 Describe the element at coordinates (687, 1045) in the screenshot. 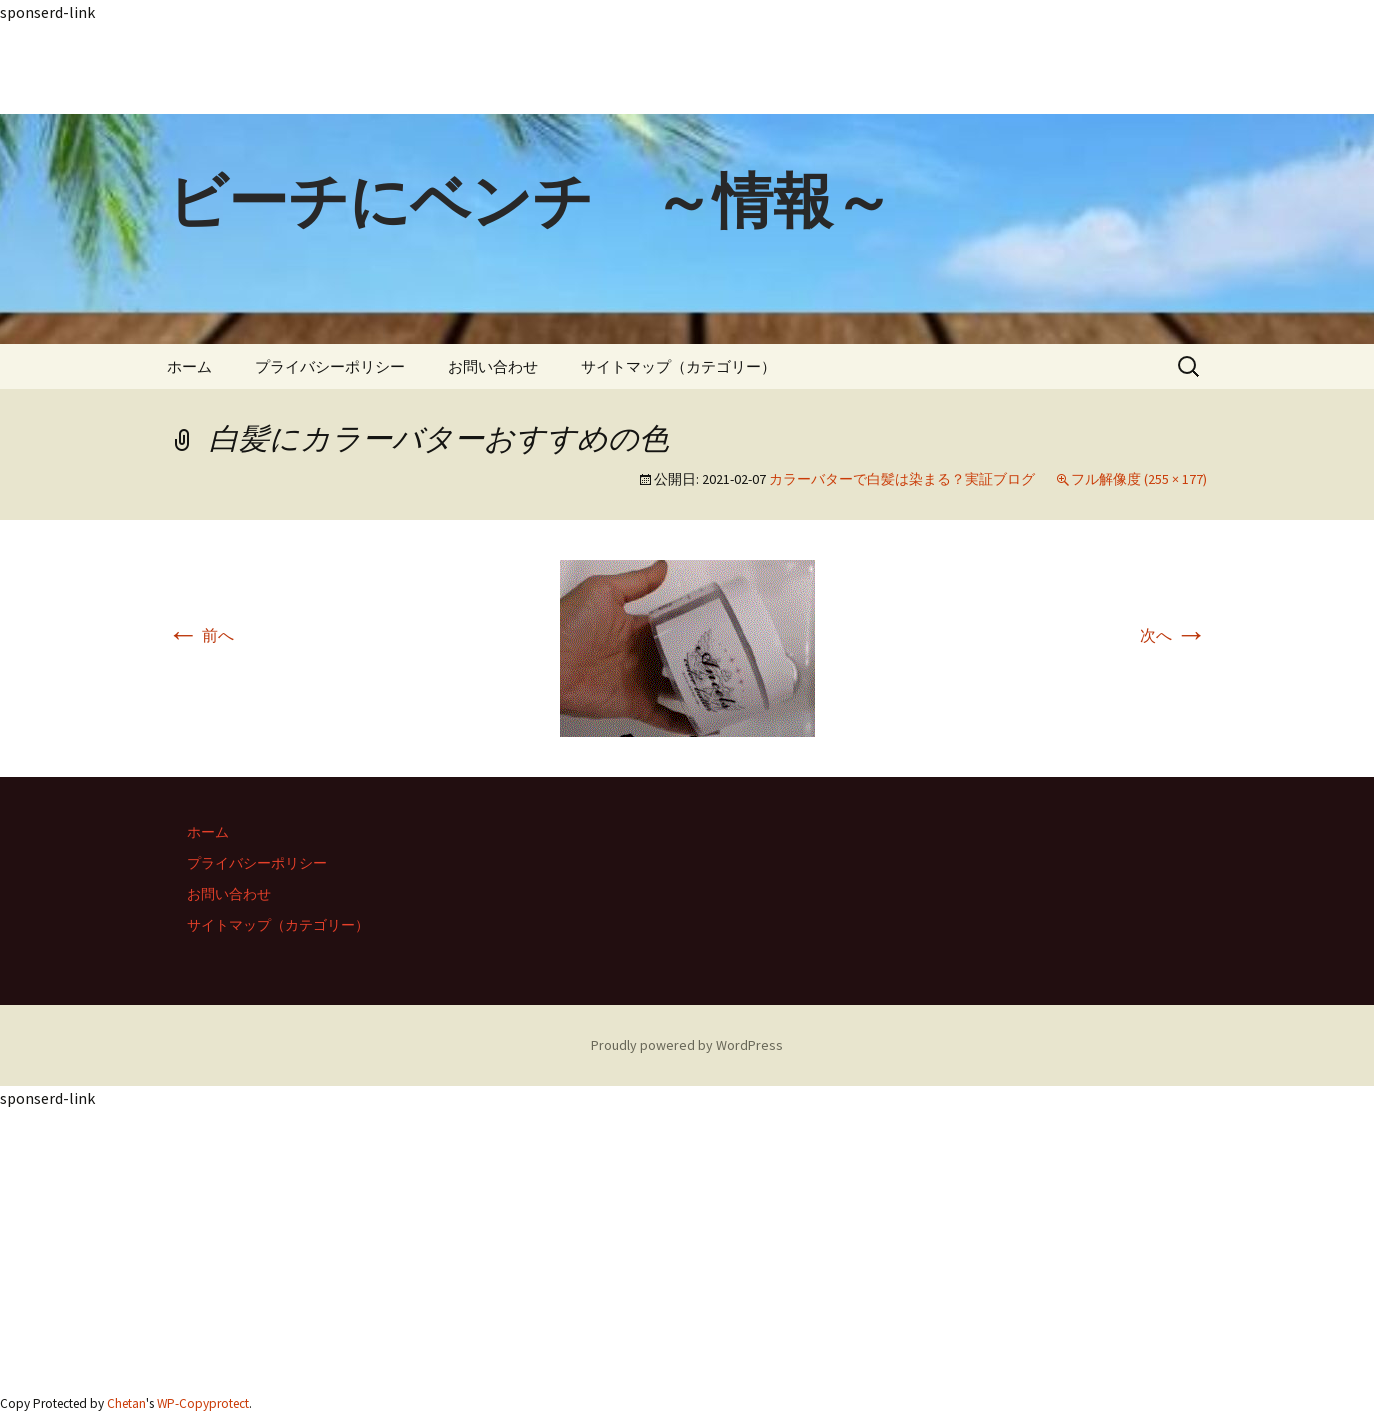

I see `Proudly powered by WordPress` at that location.